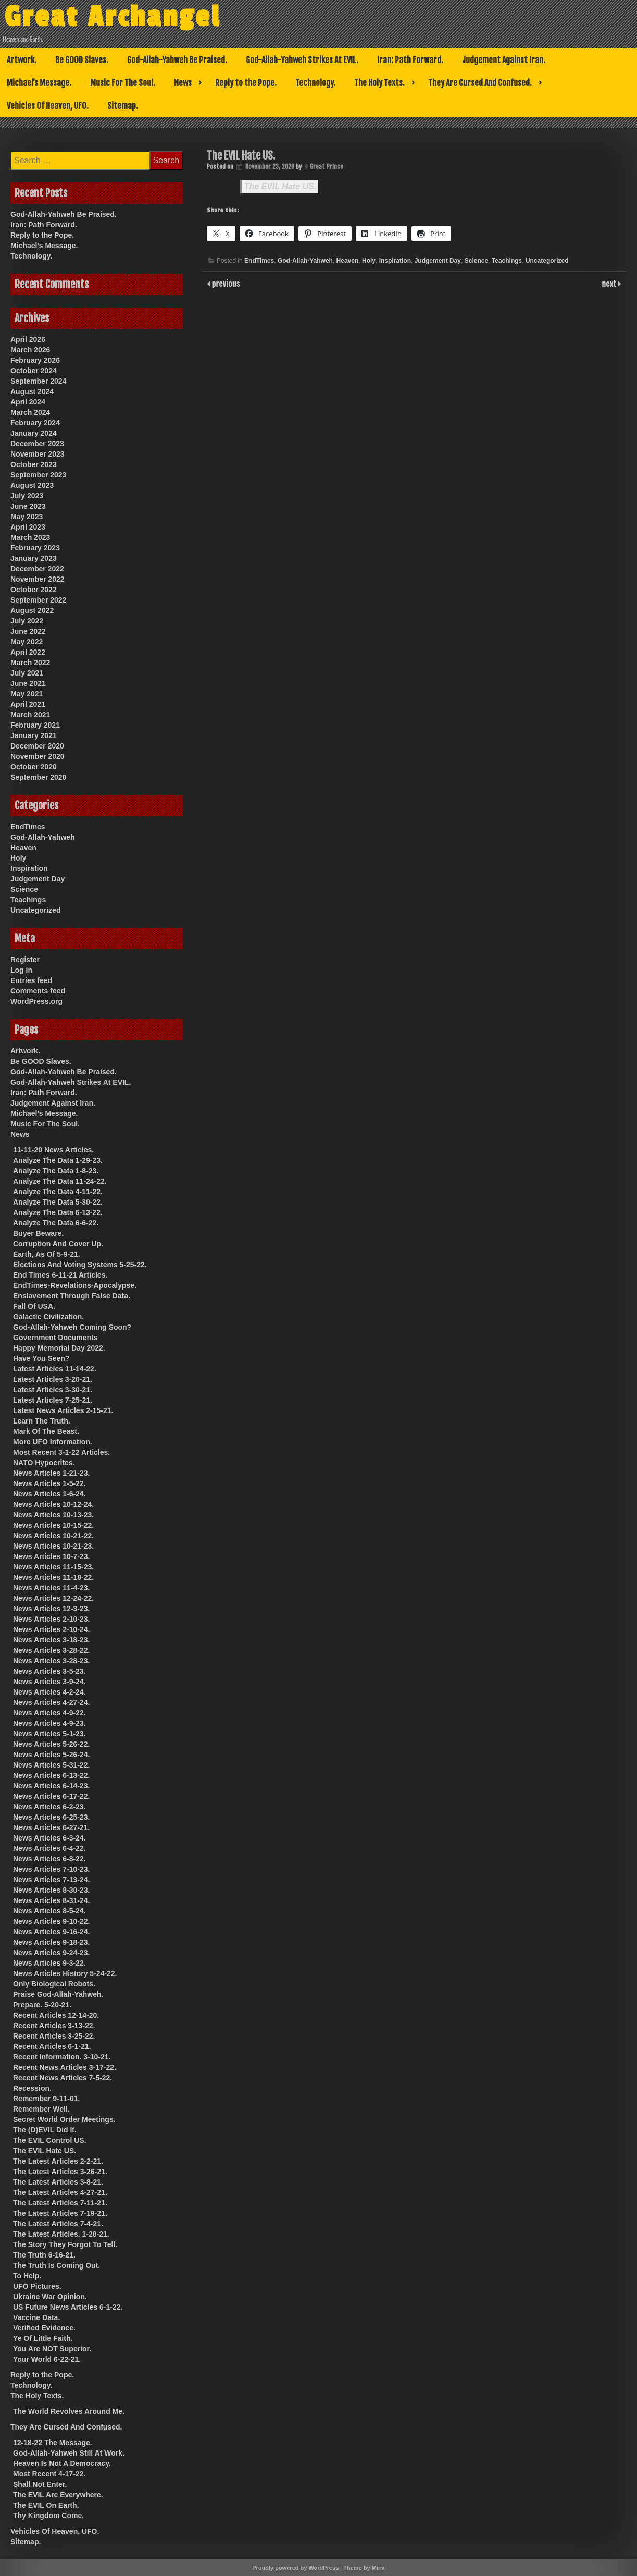 The image size is (637, 2576). I want to click on News Articles 7-10-23., so click(51, 1869).